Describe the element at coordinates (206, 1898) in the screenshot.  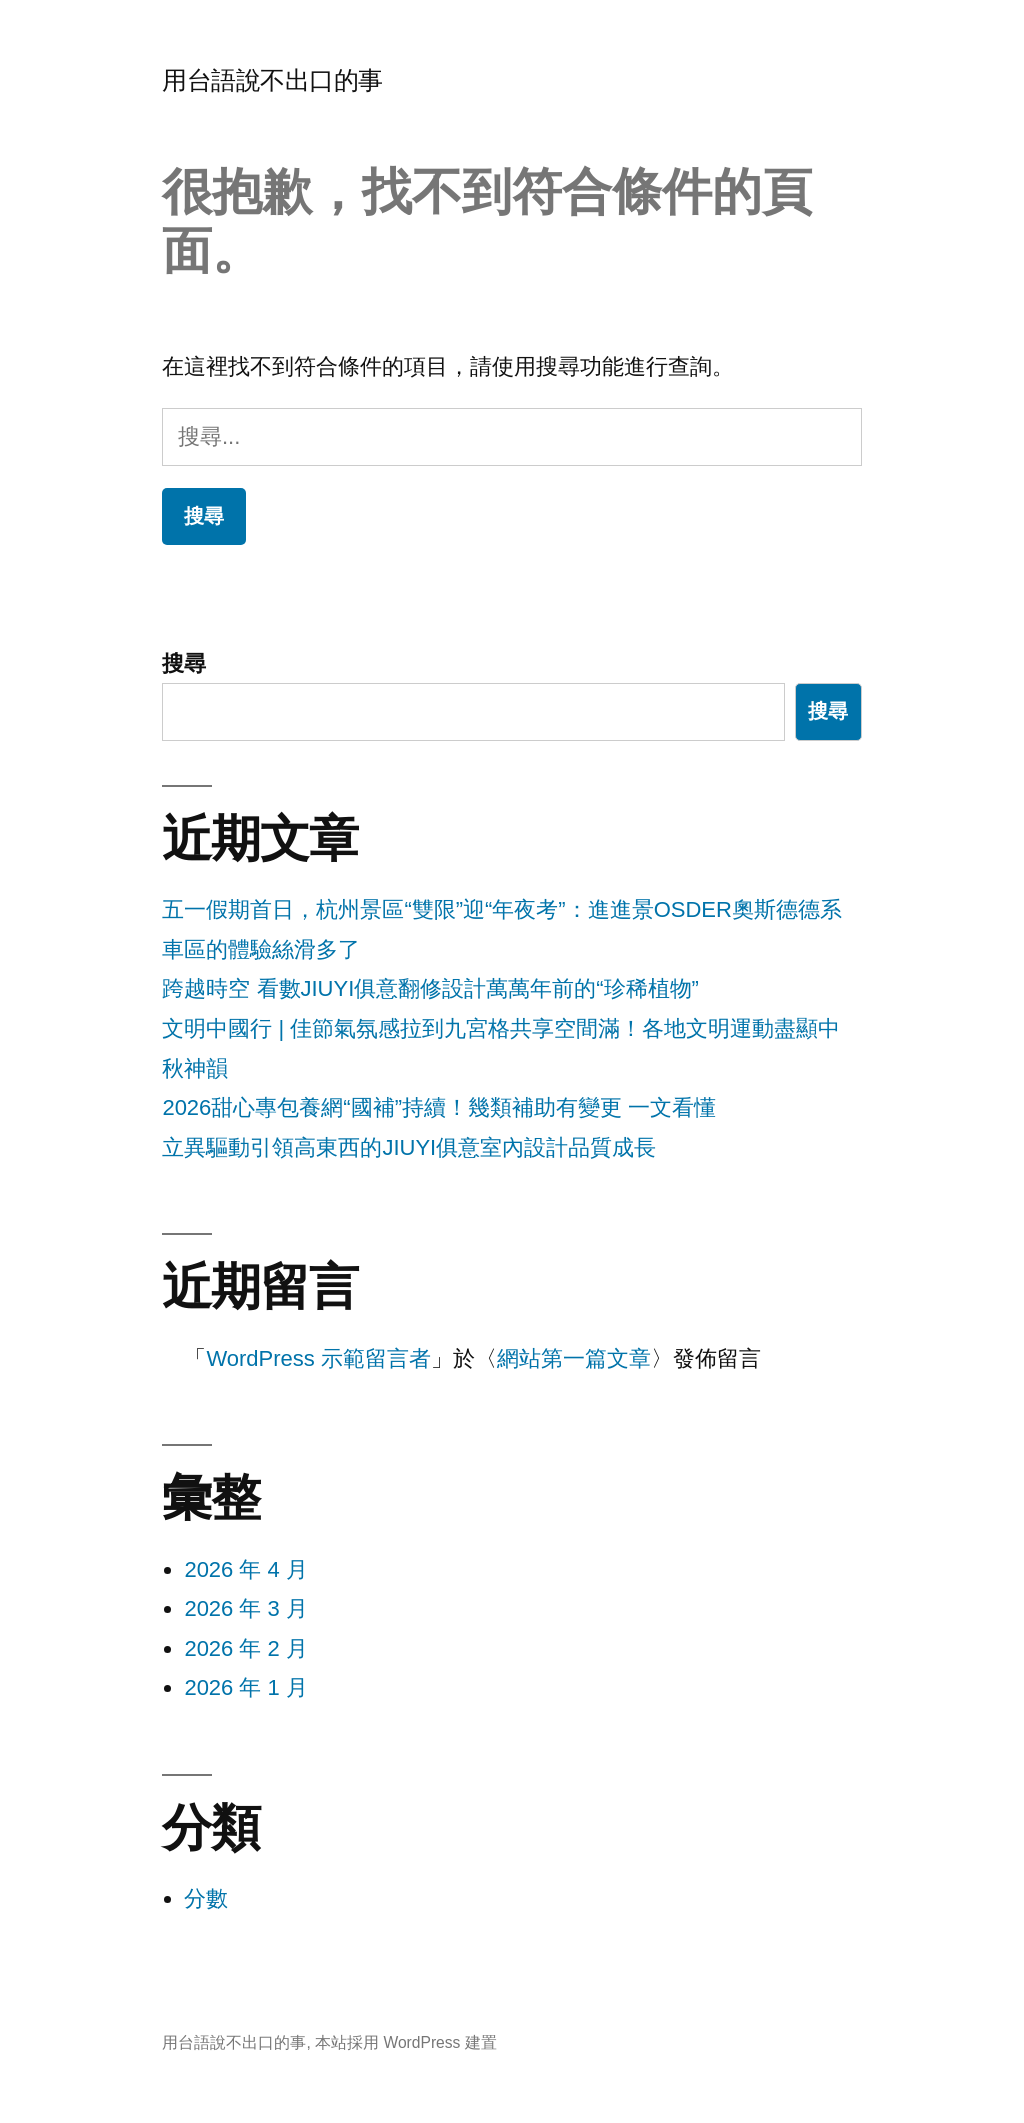
I see `分數` at that location.